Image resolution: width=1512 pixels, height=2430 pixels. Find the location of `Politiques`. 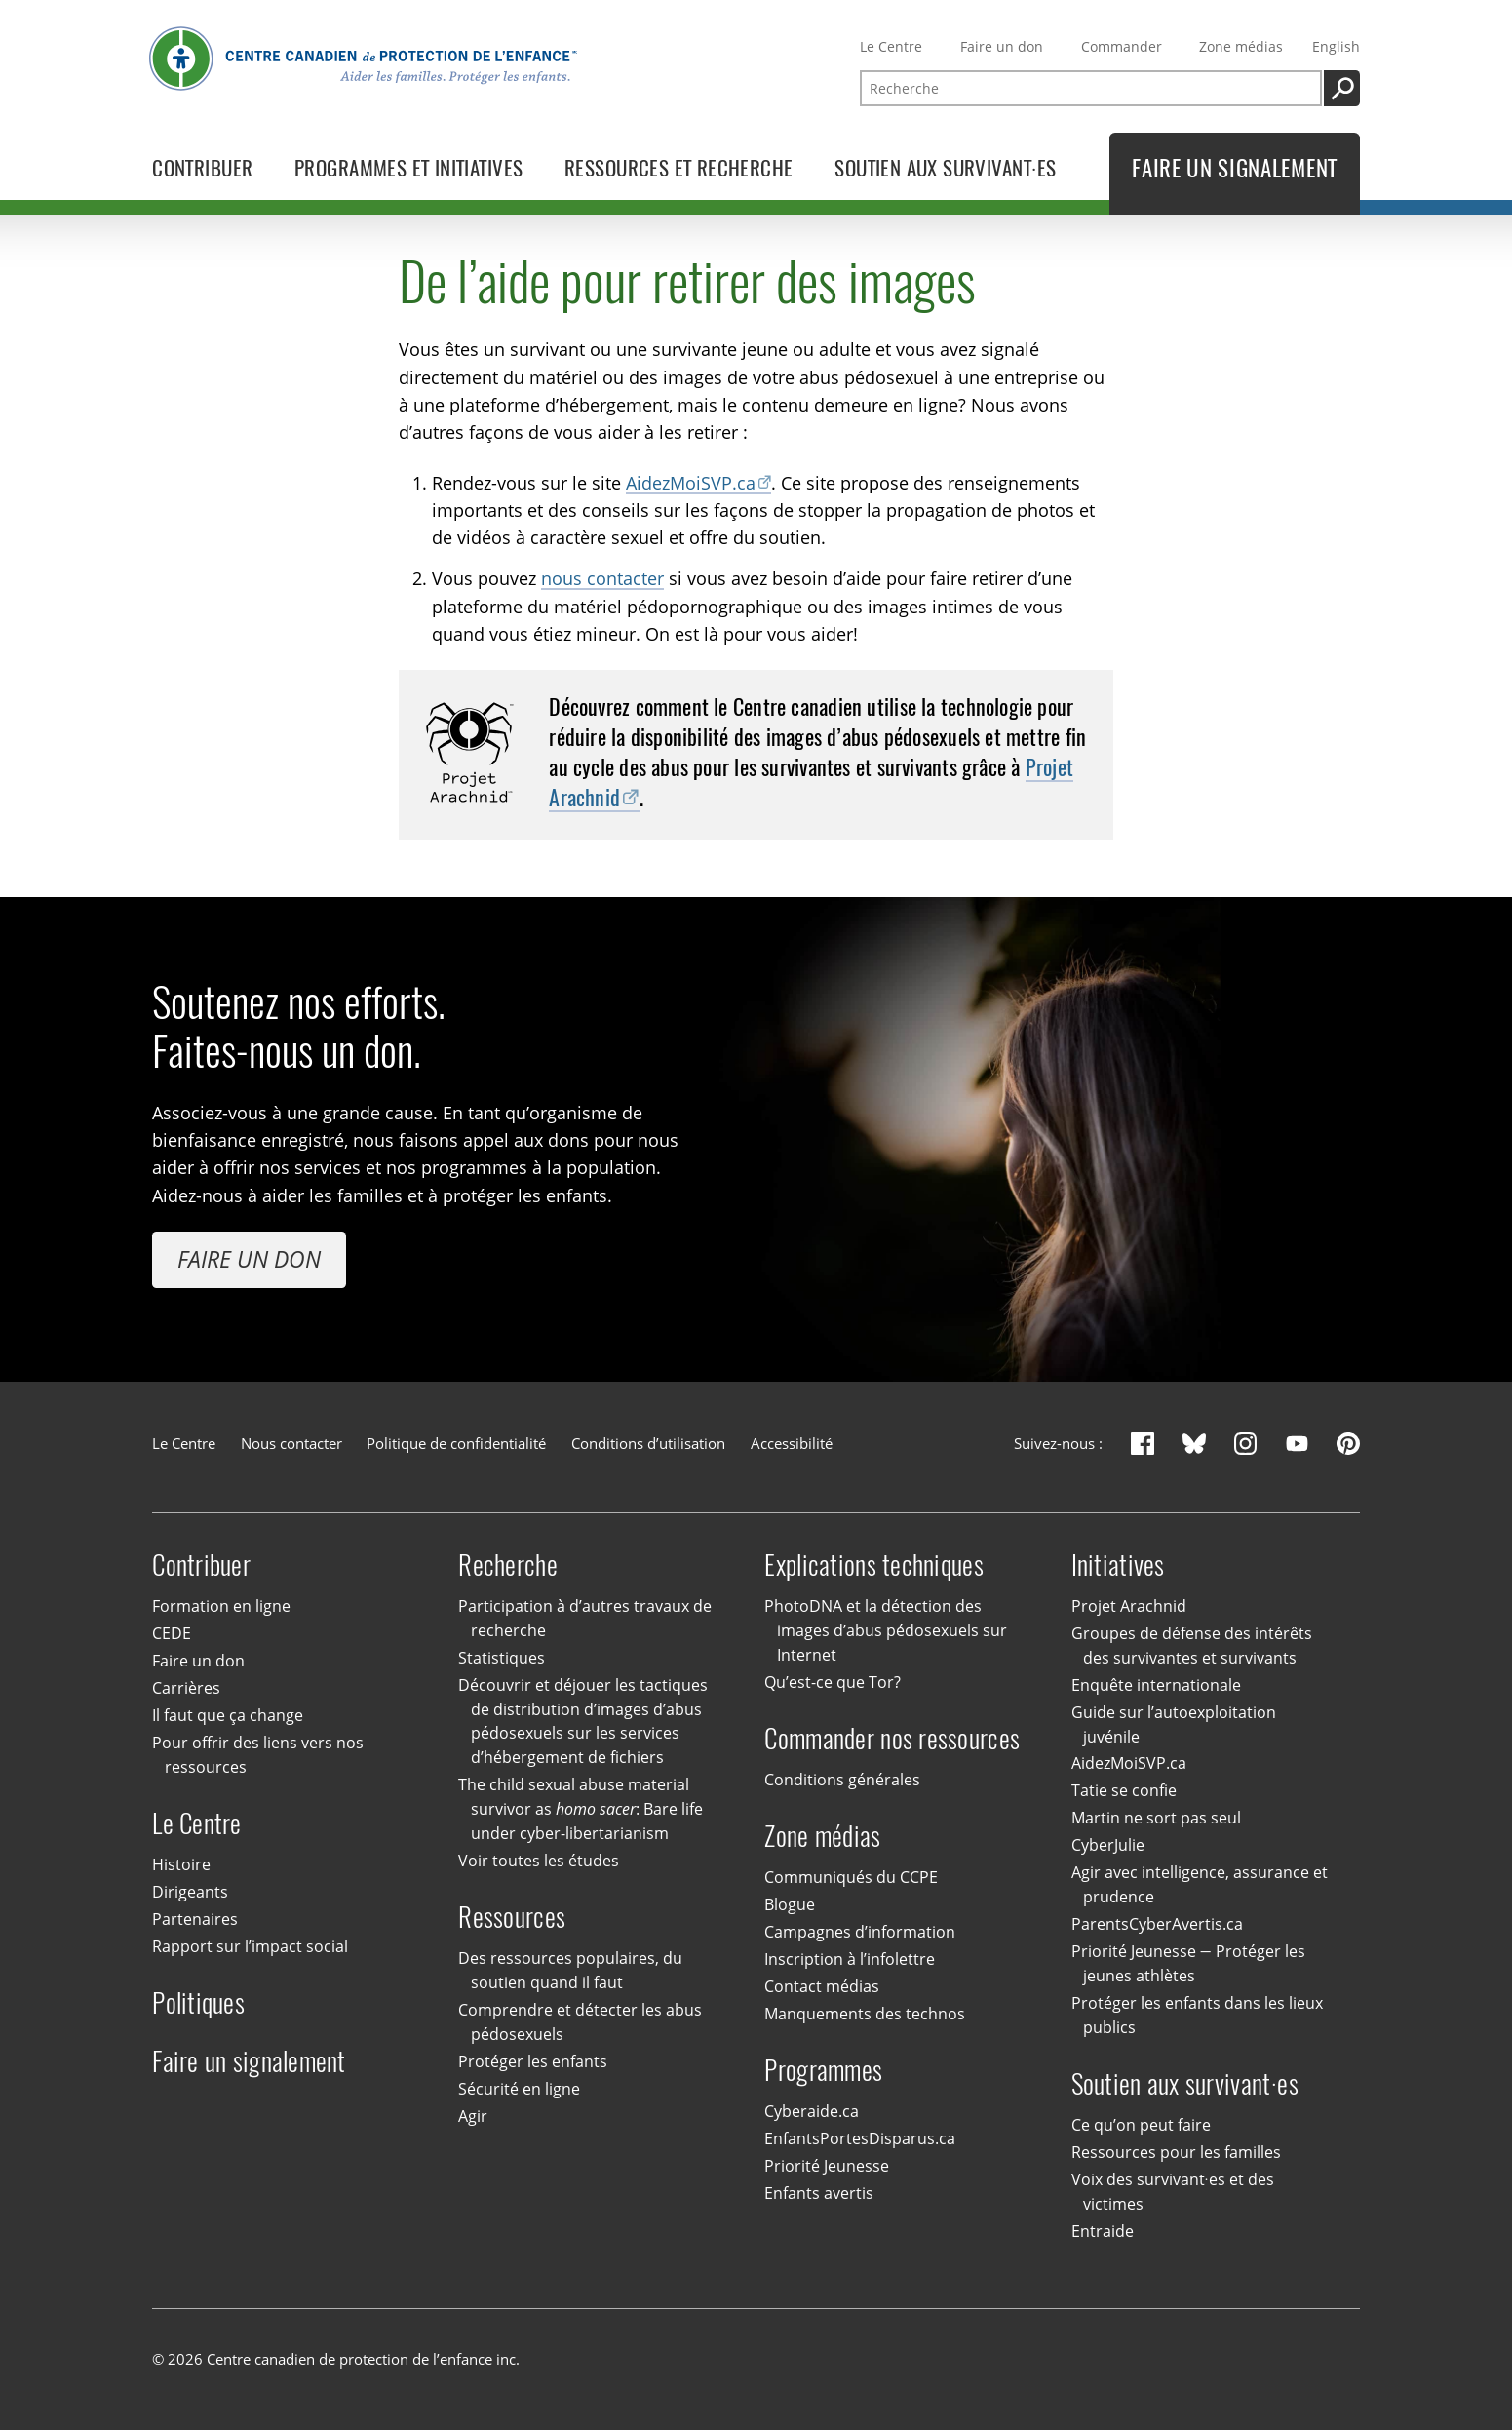

Politiques is located at coordinates (198, 2002).